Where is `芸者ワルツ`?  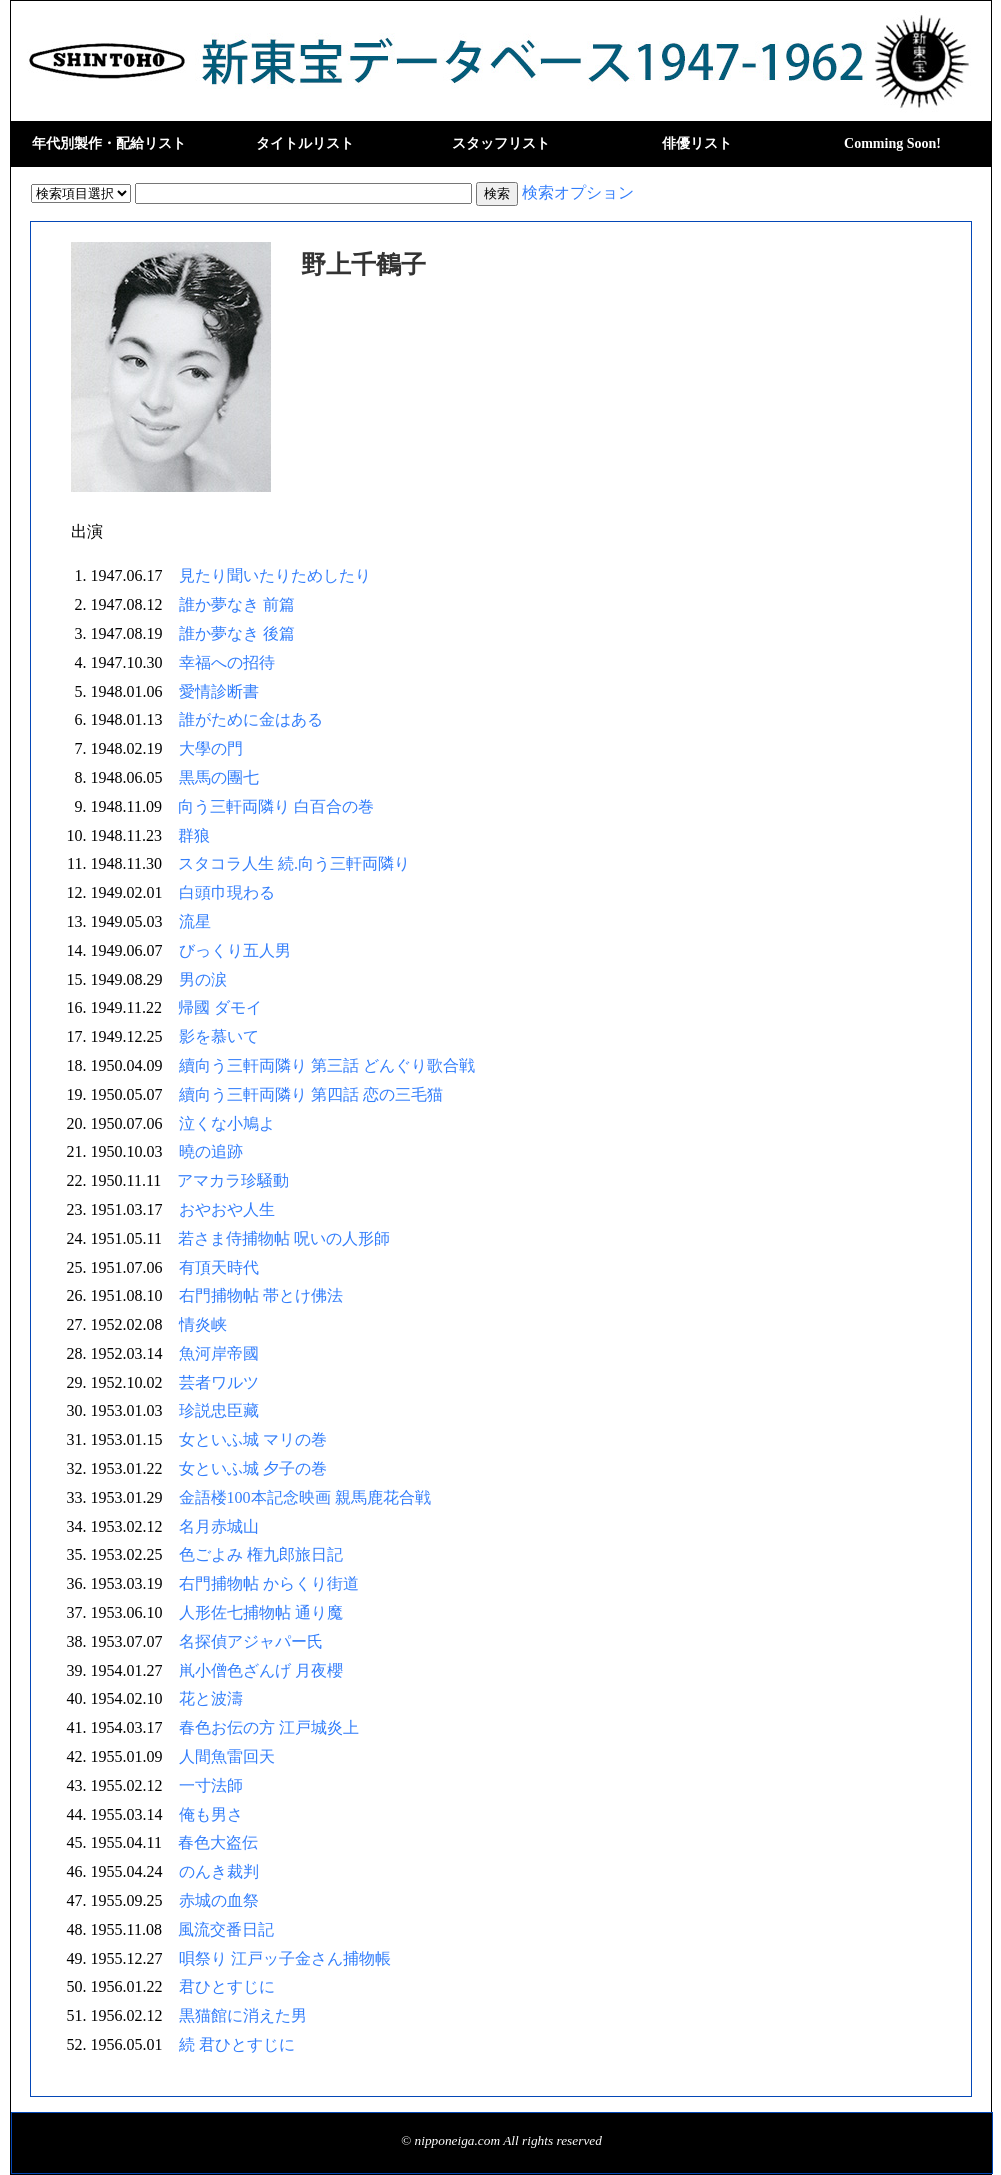
芸者ワルツ is located at coordinates (219, 1382).